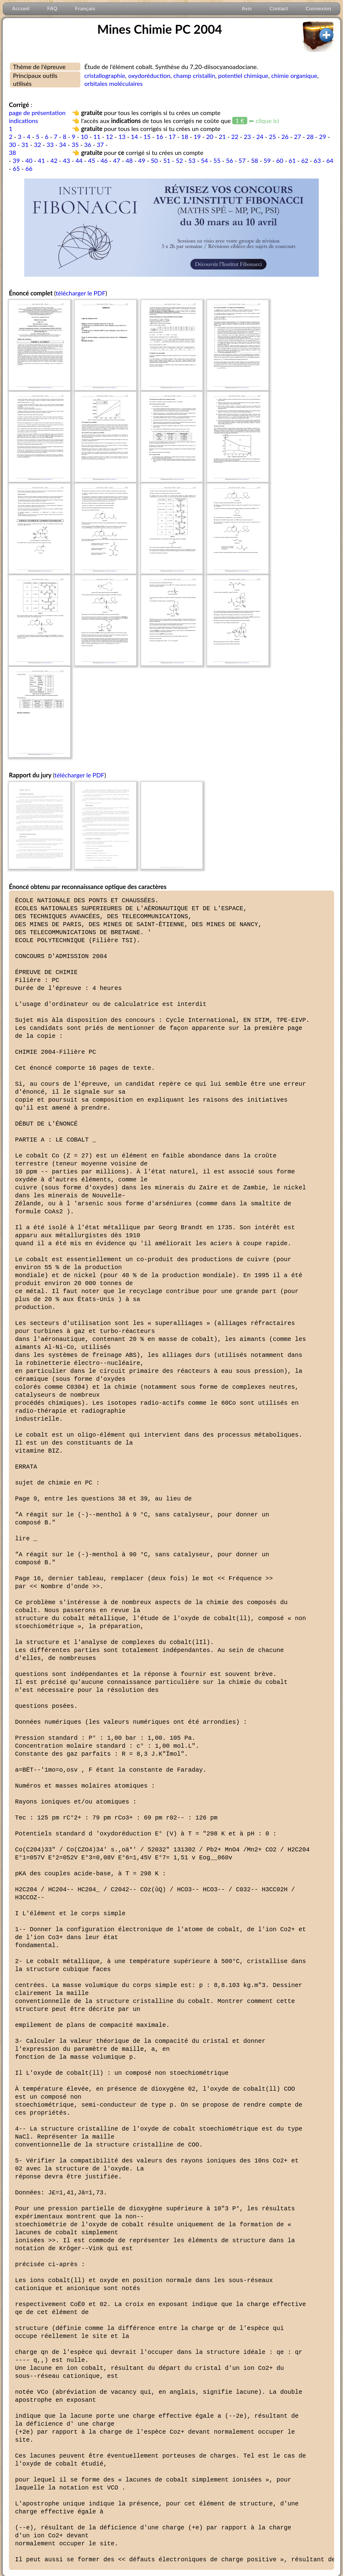 This screenshot has width=343, height=2576. Describe the element at coordinates (267, 160) in the screenshot. I see `59` at that location.